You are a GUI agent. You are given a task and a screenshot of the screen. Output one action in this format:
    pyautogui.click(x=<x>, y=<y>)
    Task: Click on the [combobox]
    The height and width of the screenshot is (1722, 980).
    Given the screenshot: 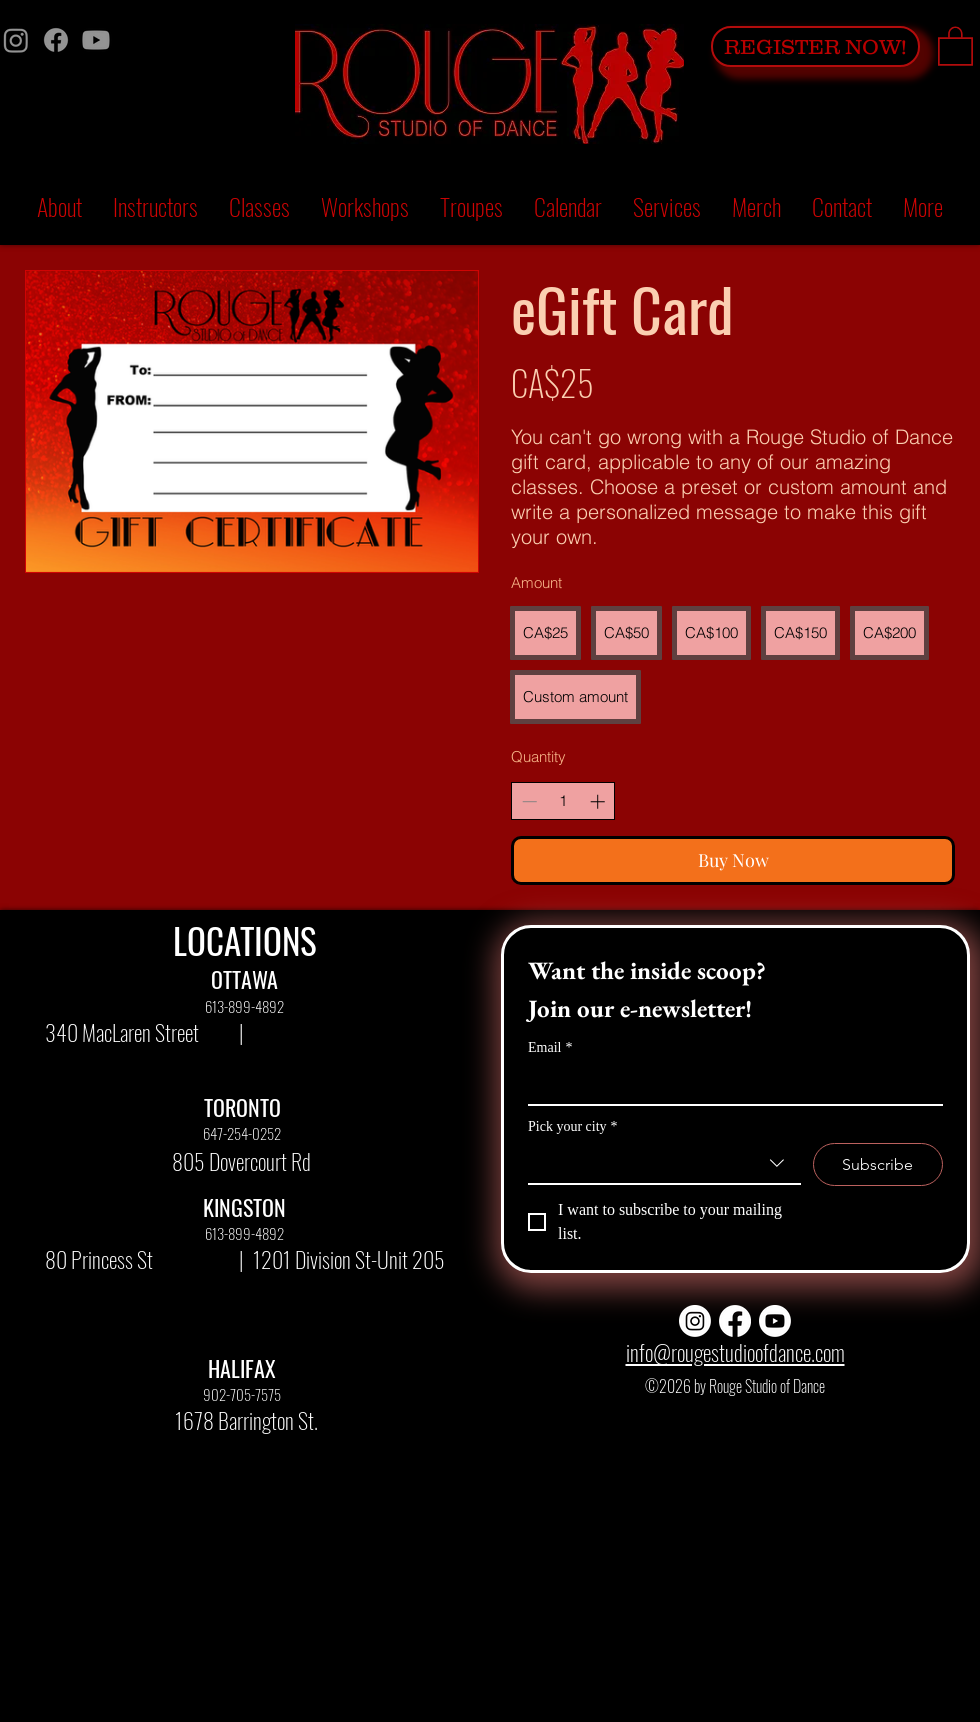 What is the action you would take?
    pyautogui.click(x=664, y=1164)
    